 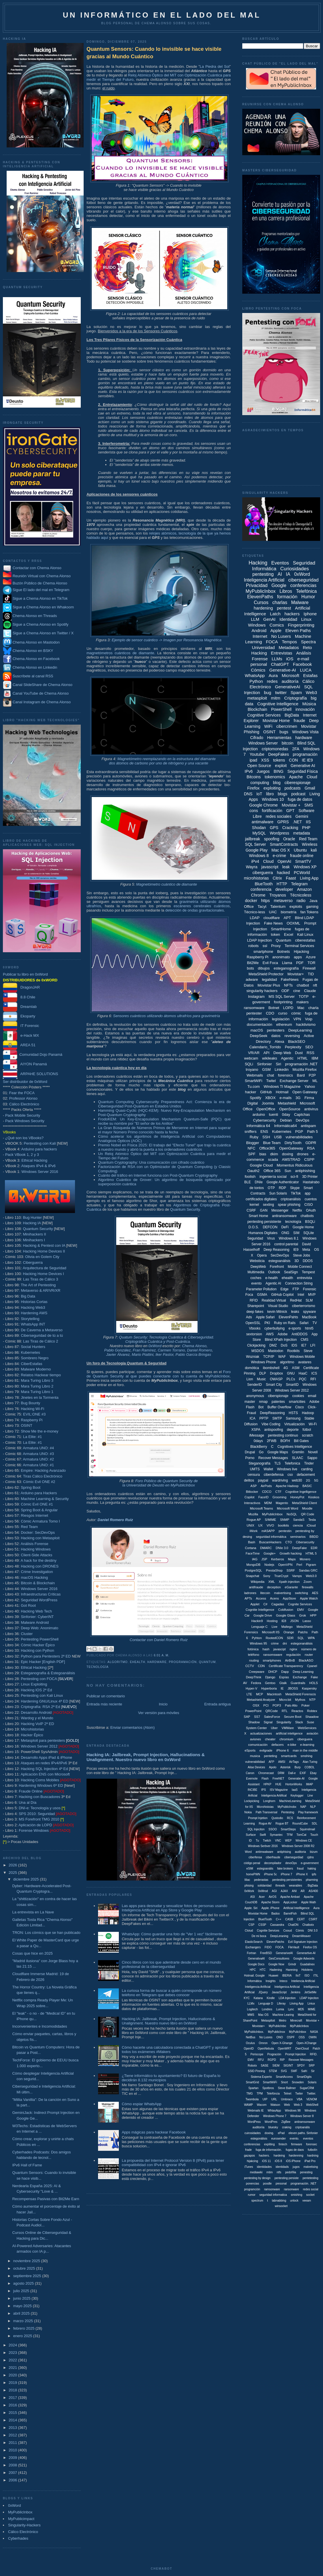 What do you see at coordinates (261, 889) in the screenshot?
I see `conferencia` at bounding box center [261, 889].